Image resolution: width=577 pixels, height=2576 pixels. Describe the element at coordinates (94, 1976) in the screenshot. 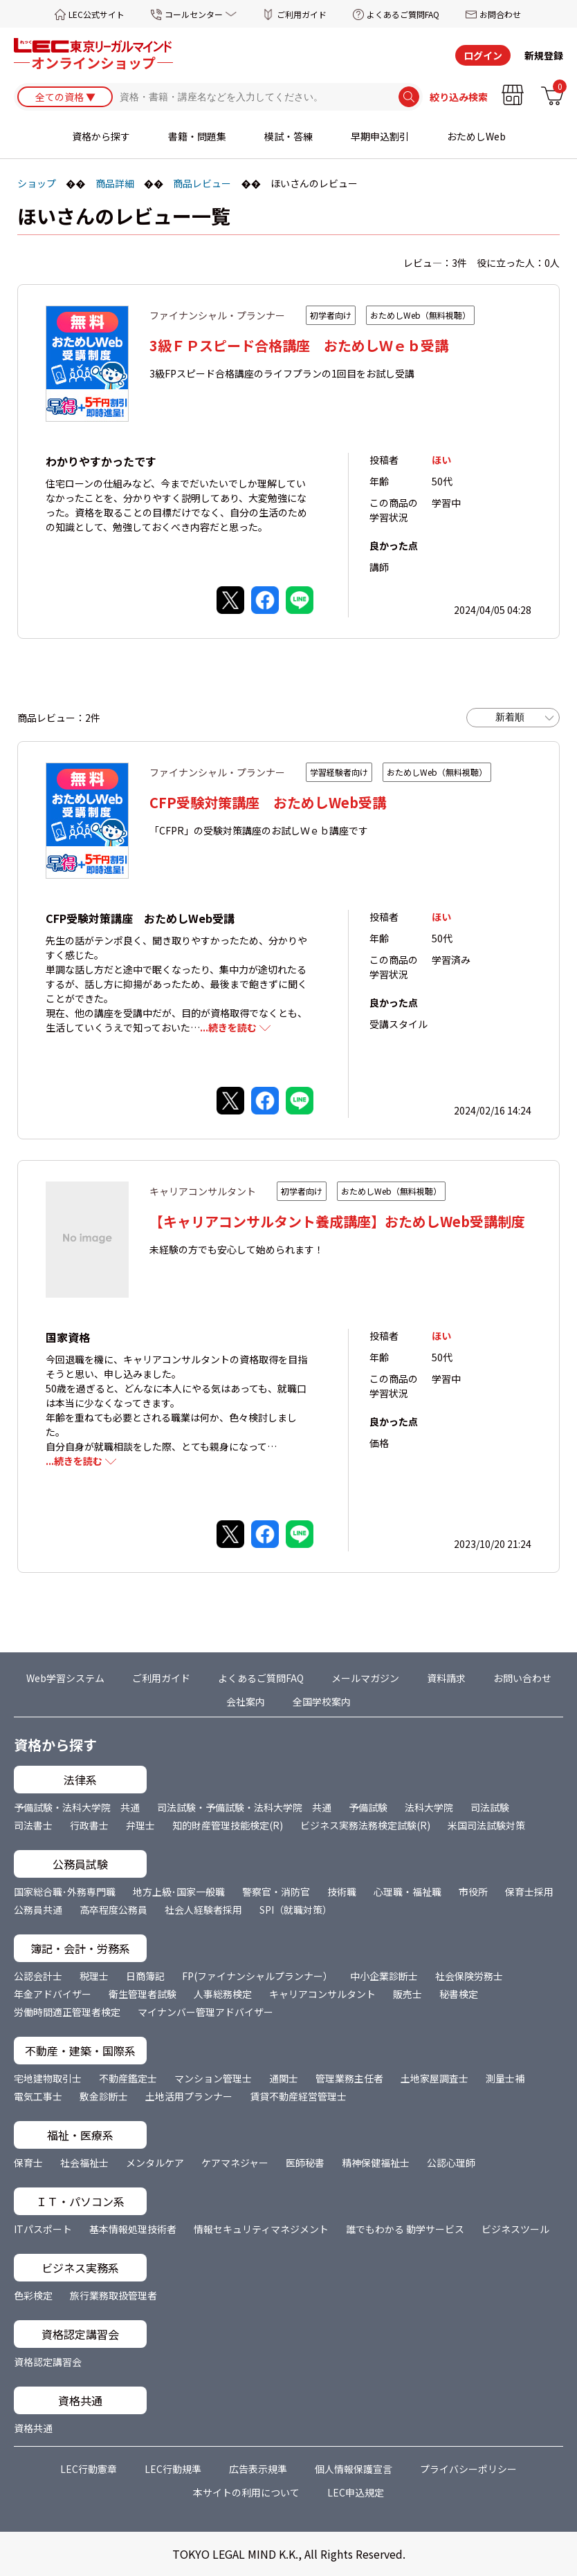

I see `税理士` at that location.